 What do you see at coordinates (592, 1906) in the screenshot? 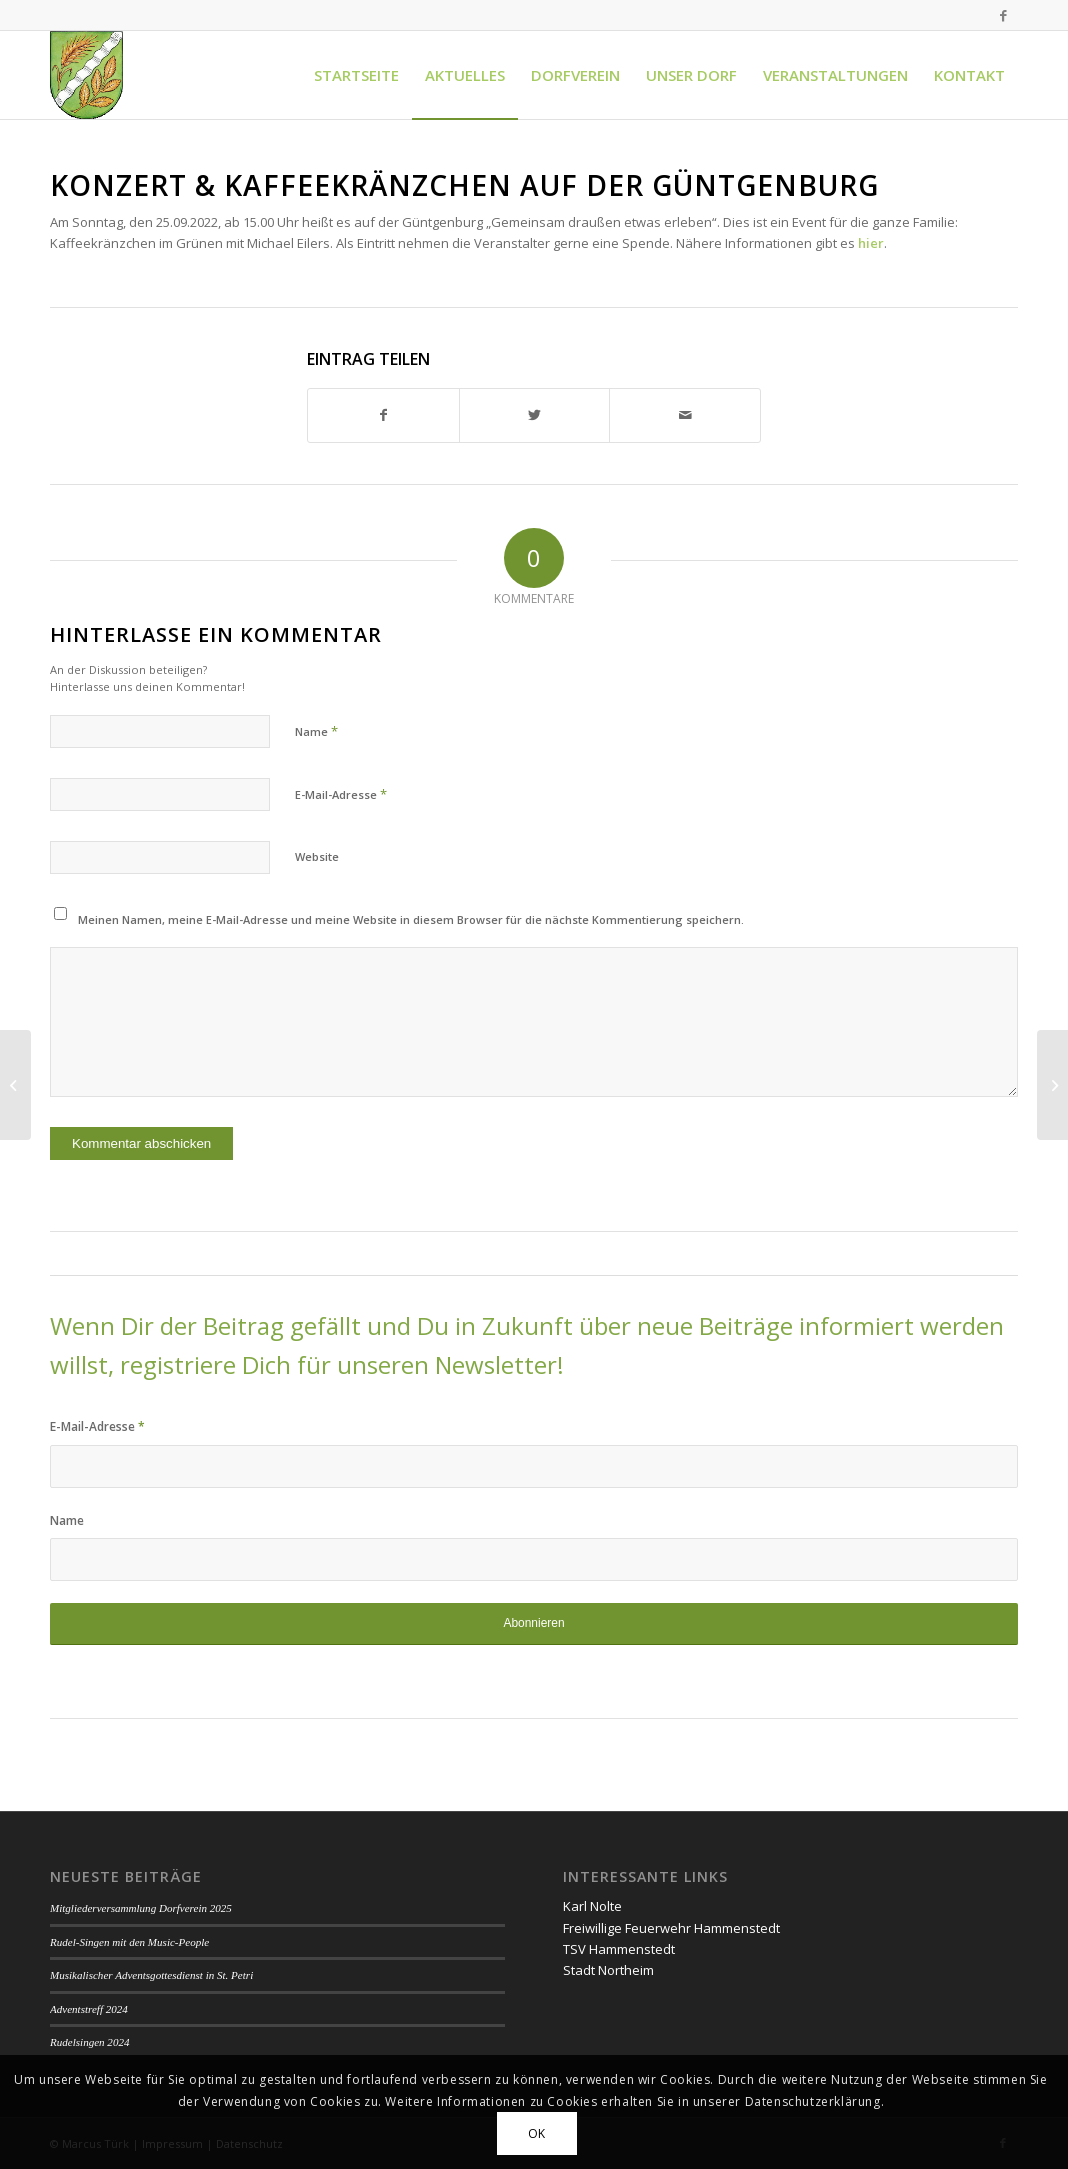
I see `Karl Nolte` at bounding box center [592, 1906].